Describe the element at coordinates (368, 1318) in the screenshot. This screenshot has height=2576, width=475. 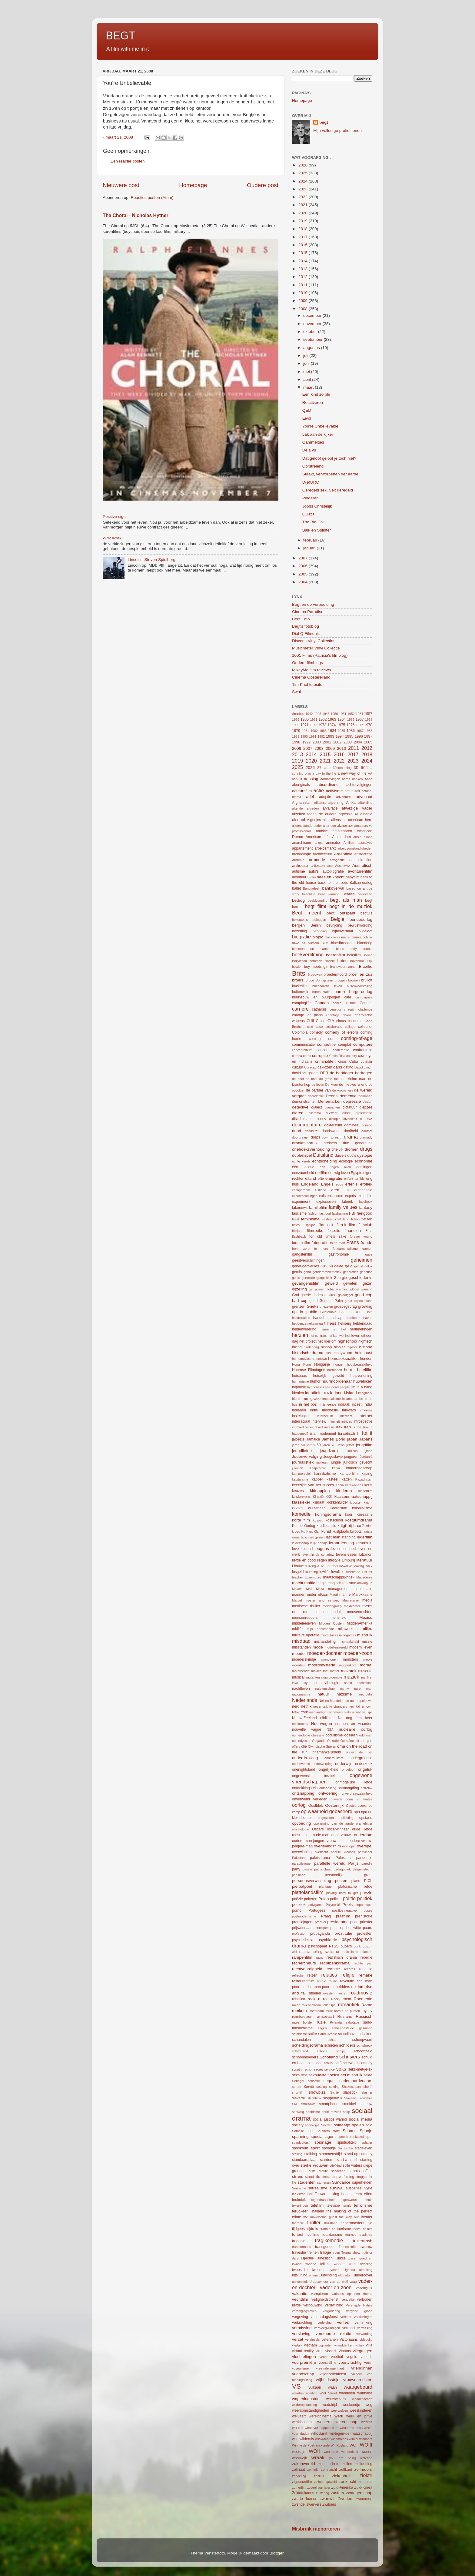
I see `haven` at that location.